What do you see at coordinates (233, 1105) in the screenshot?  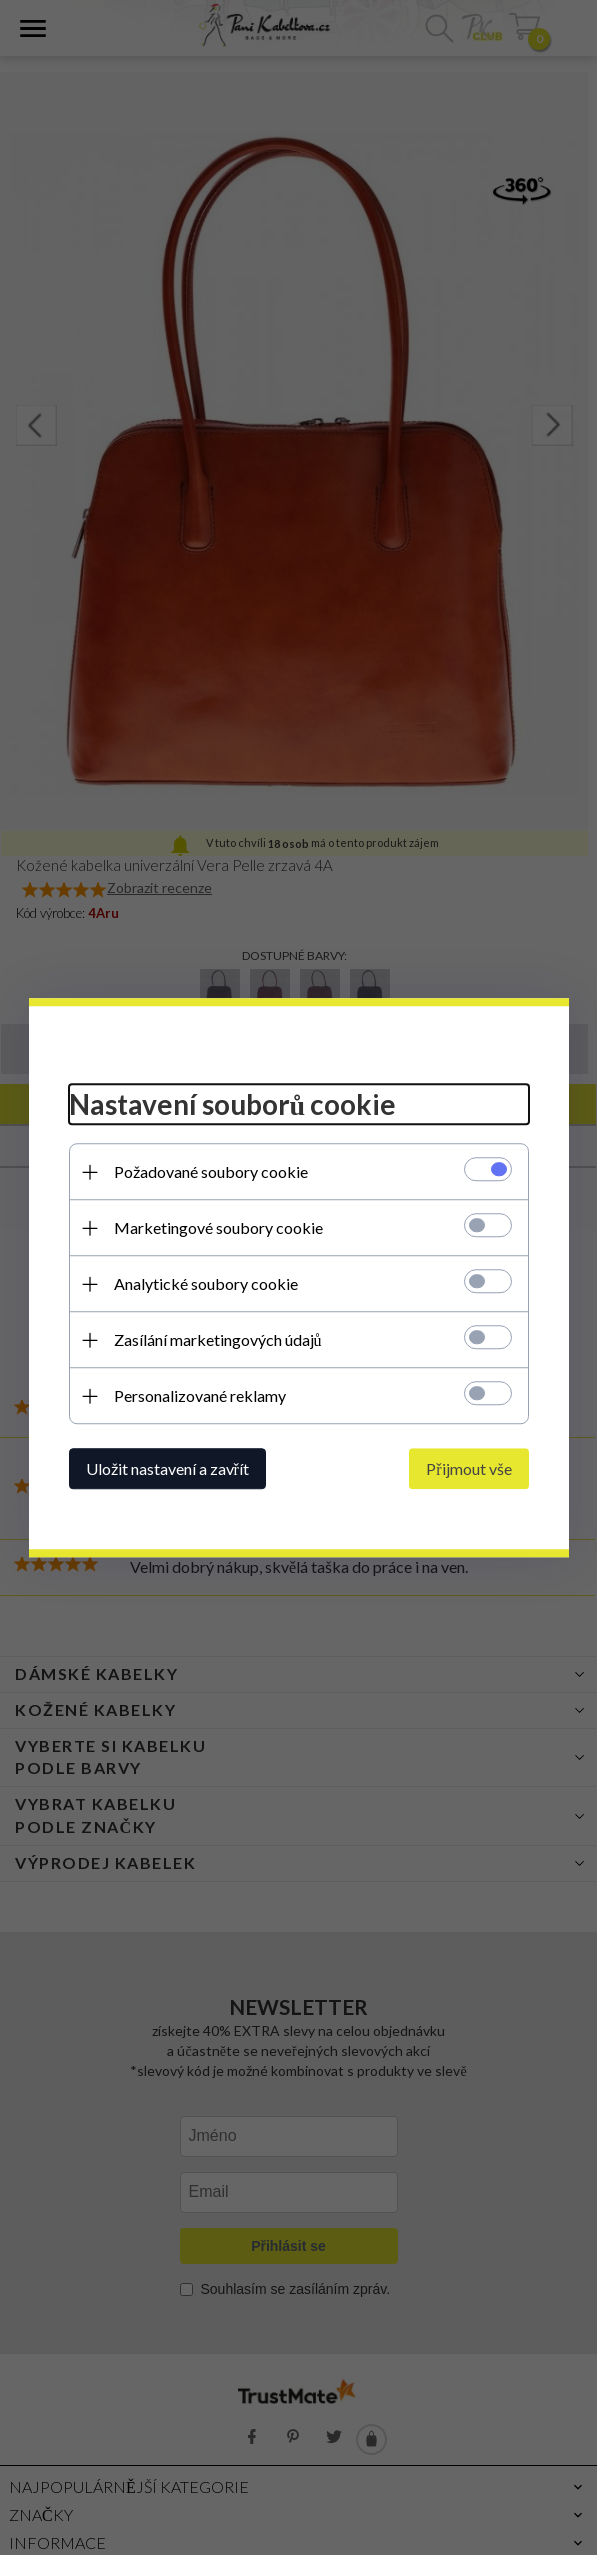 I see `Nastavení souborů cookie` at bounding box center [233, 1105].